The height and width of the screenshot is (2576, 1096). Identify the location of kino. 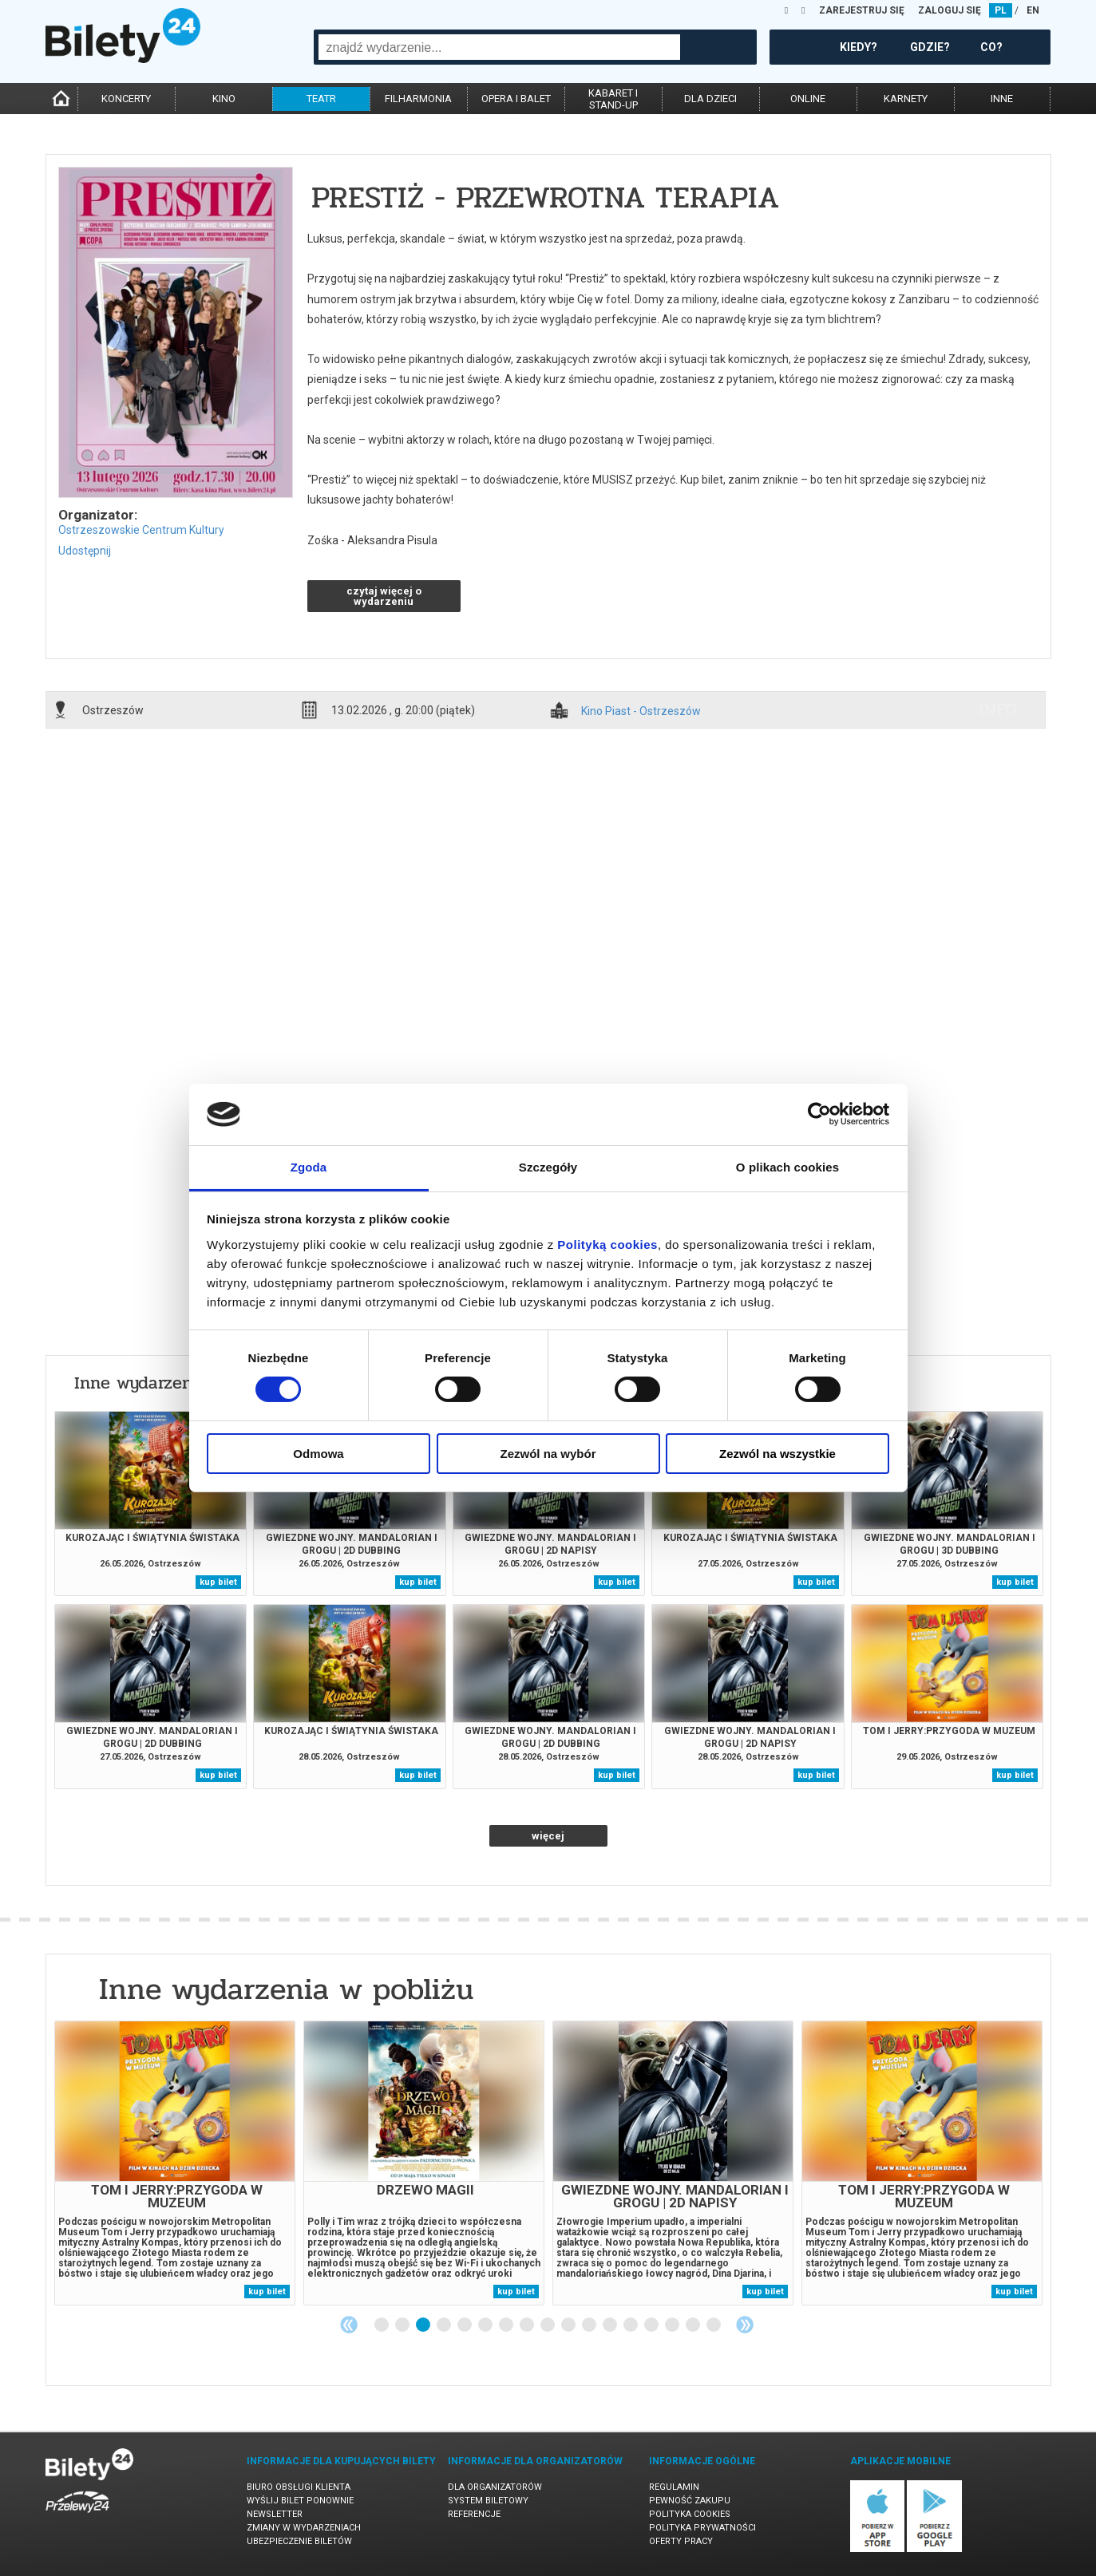
(223, 99).